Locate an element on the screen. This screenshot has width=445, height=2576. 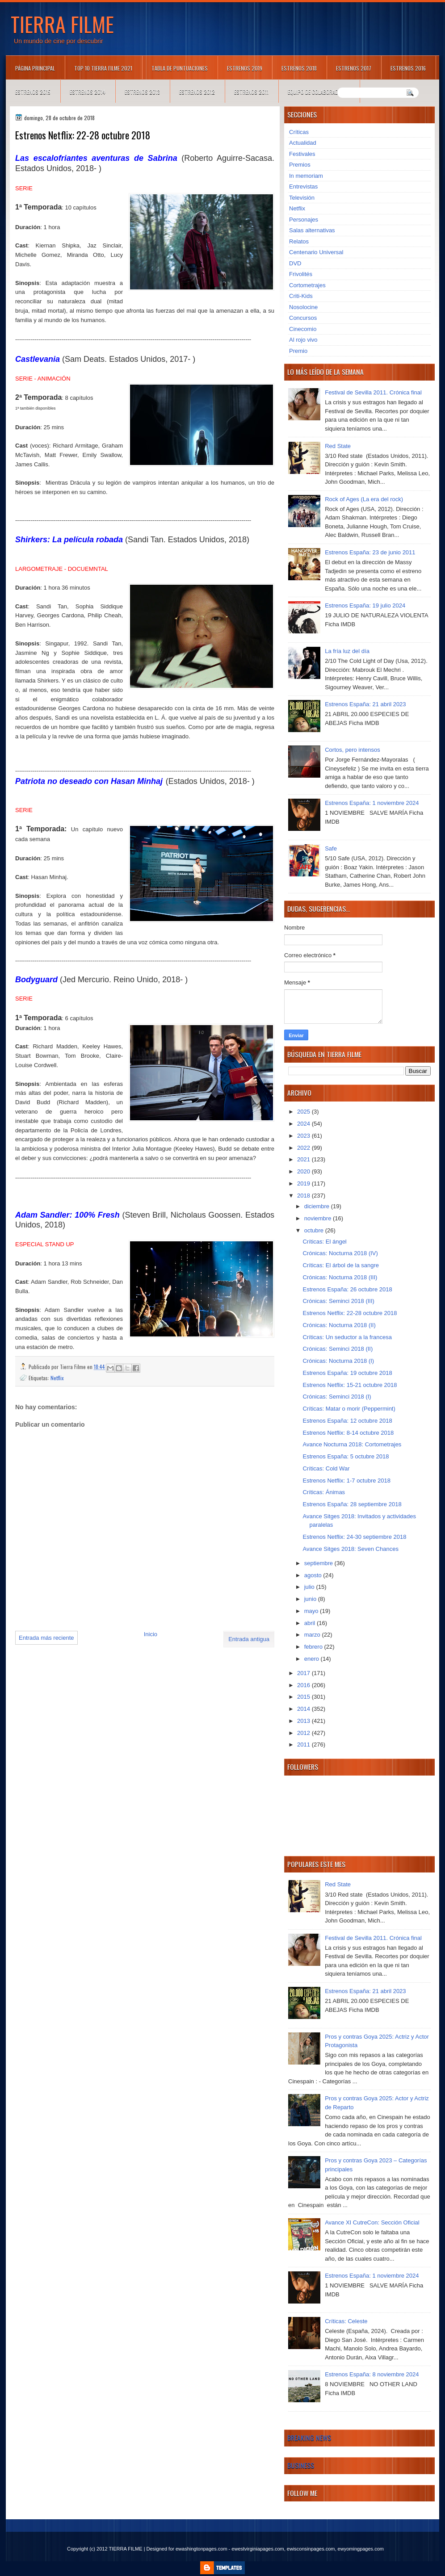
Críticas: Un seductor a la francesa is located at coordinates (346, 1337).